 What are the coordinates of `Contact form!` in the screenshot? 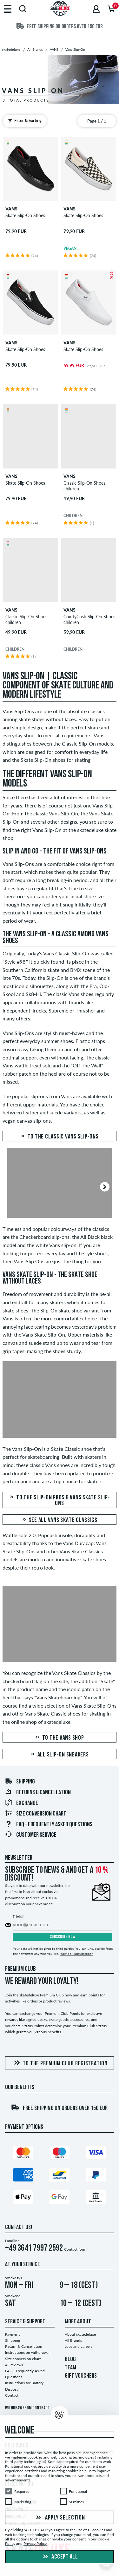 It's located at (75, 2249).